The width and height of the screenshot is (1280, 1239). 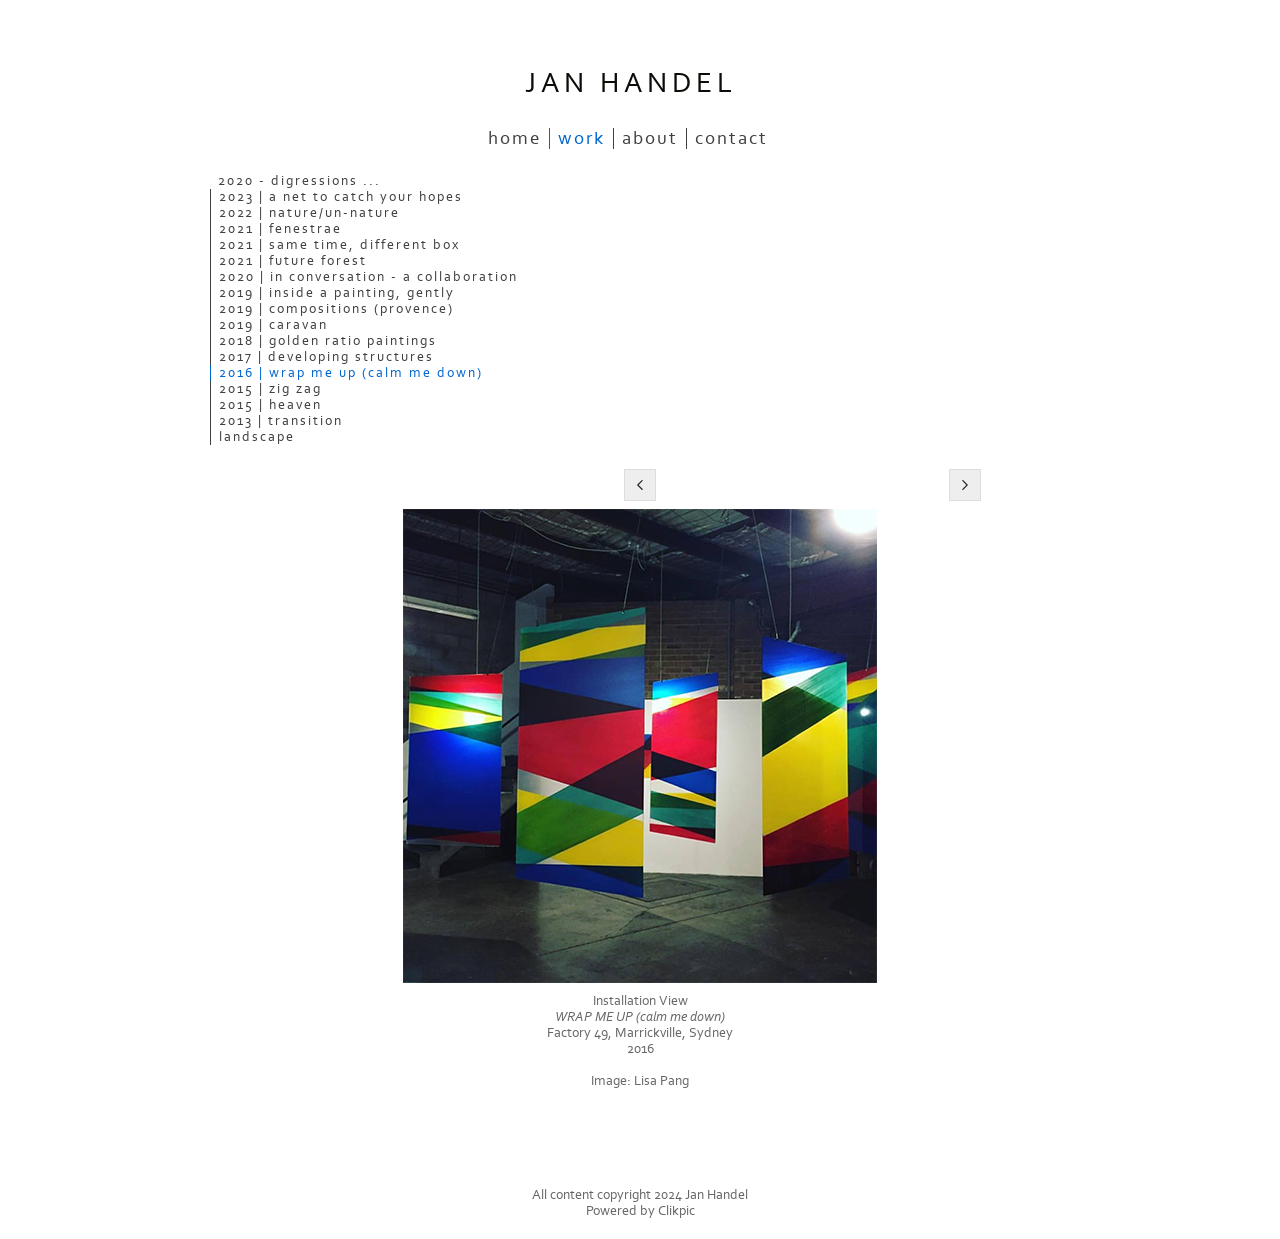 I want to click on 2016 | WRAP ME UP (calm me down), so click(x=351, y=373).